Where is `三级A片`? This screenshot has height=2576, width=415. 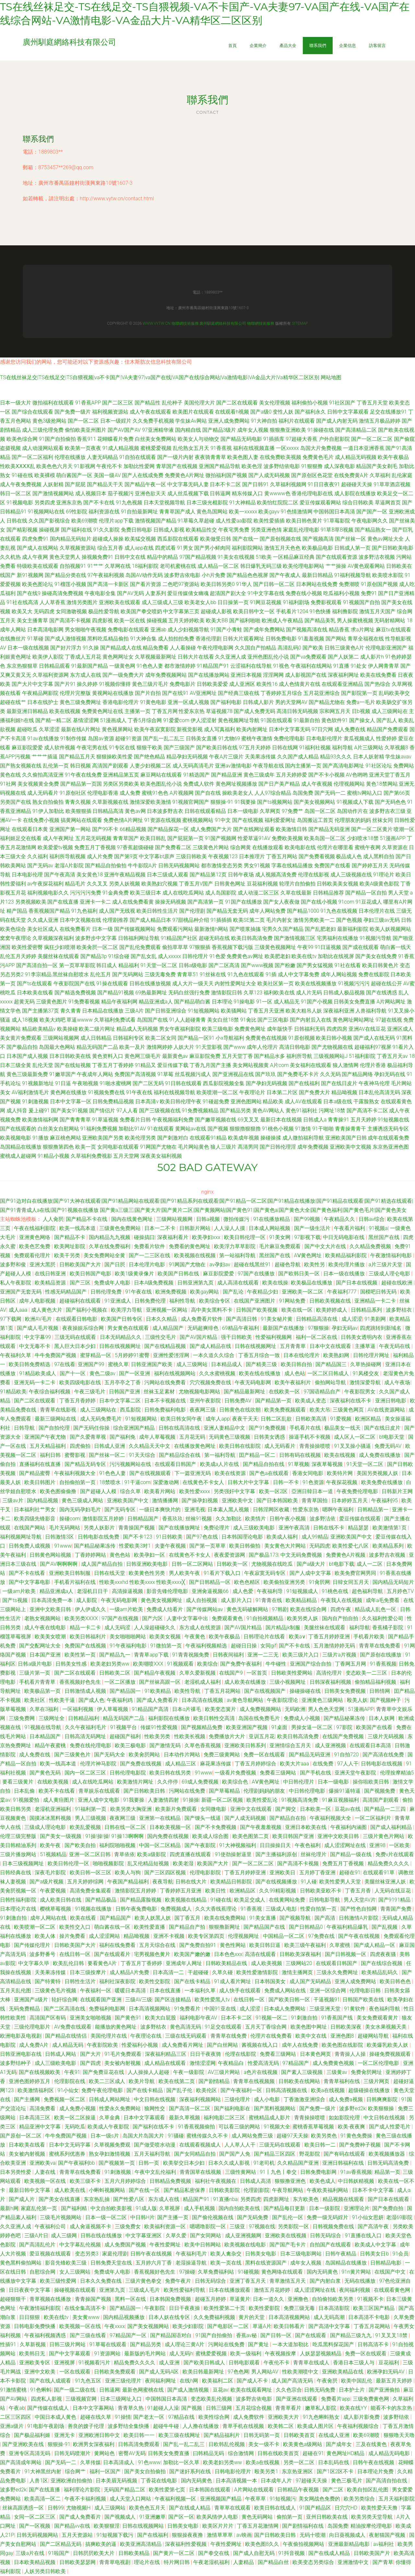 三级A片 is located at coordinates (134, 1011).